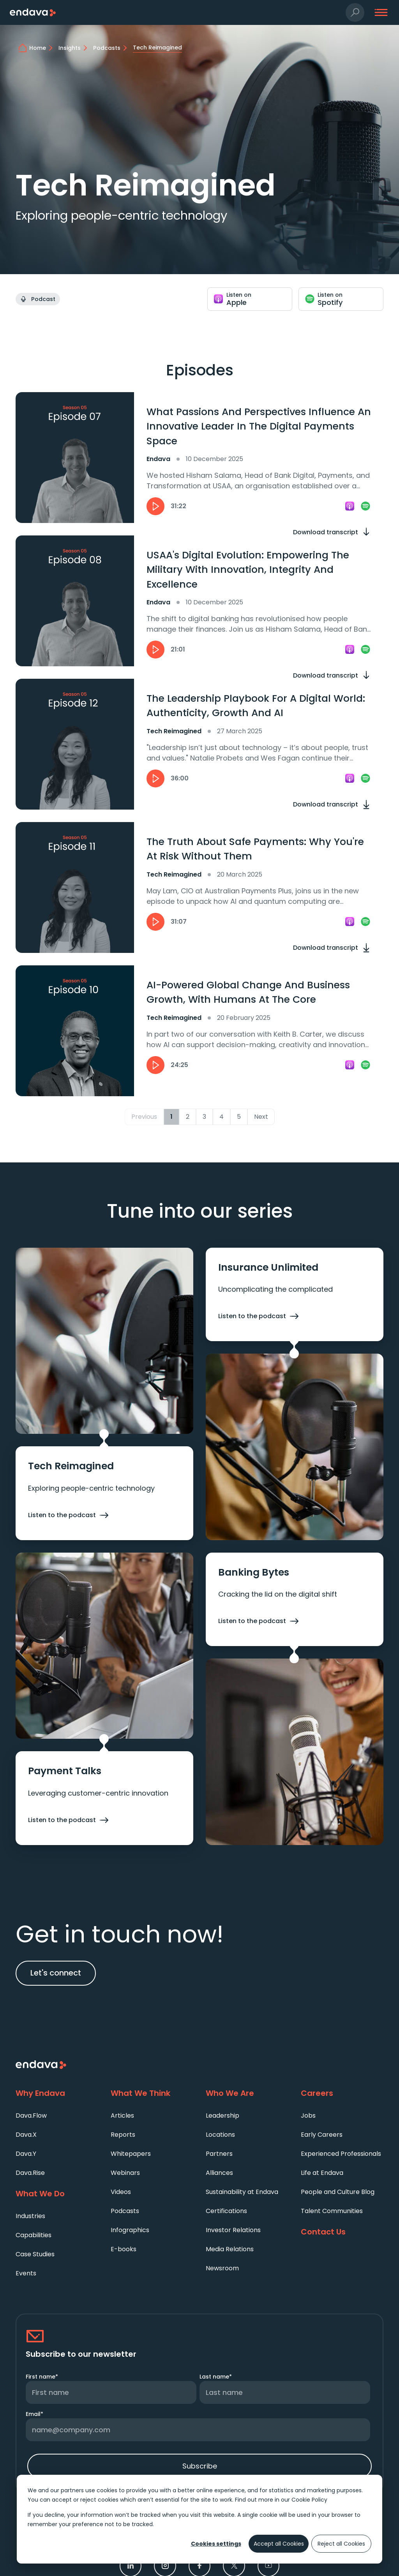 The width and height of the screenshot is (399, 2576). What do you see at coordinates (220, 2134) in the screenshot?
I see `Locations` at bounding box center [220, 2134].